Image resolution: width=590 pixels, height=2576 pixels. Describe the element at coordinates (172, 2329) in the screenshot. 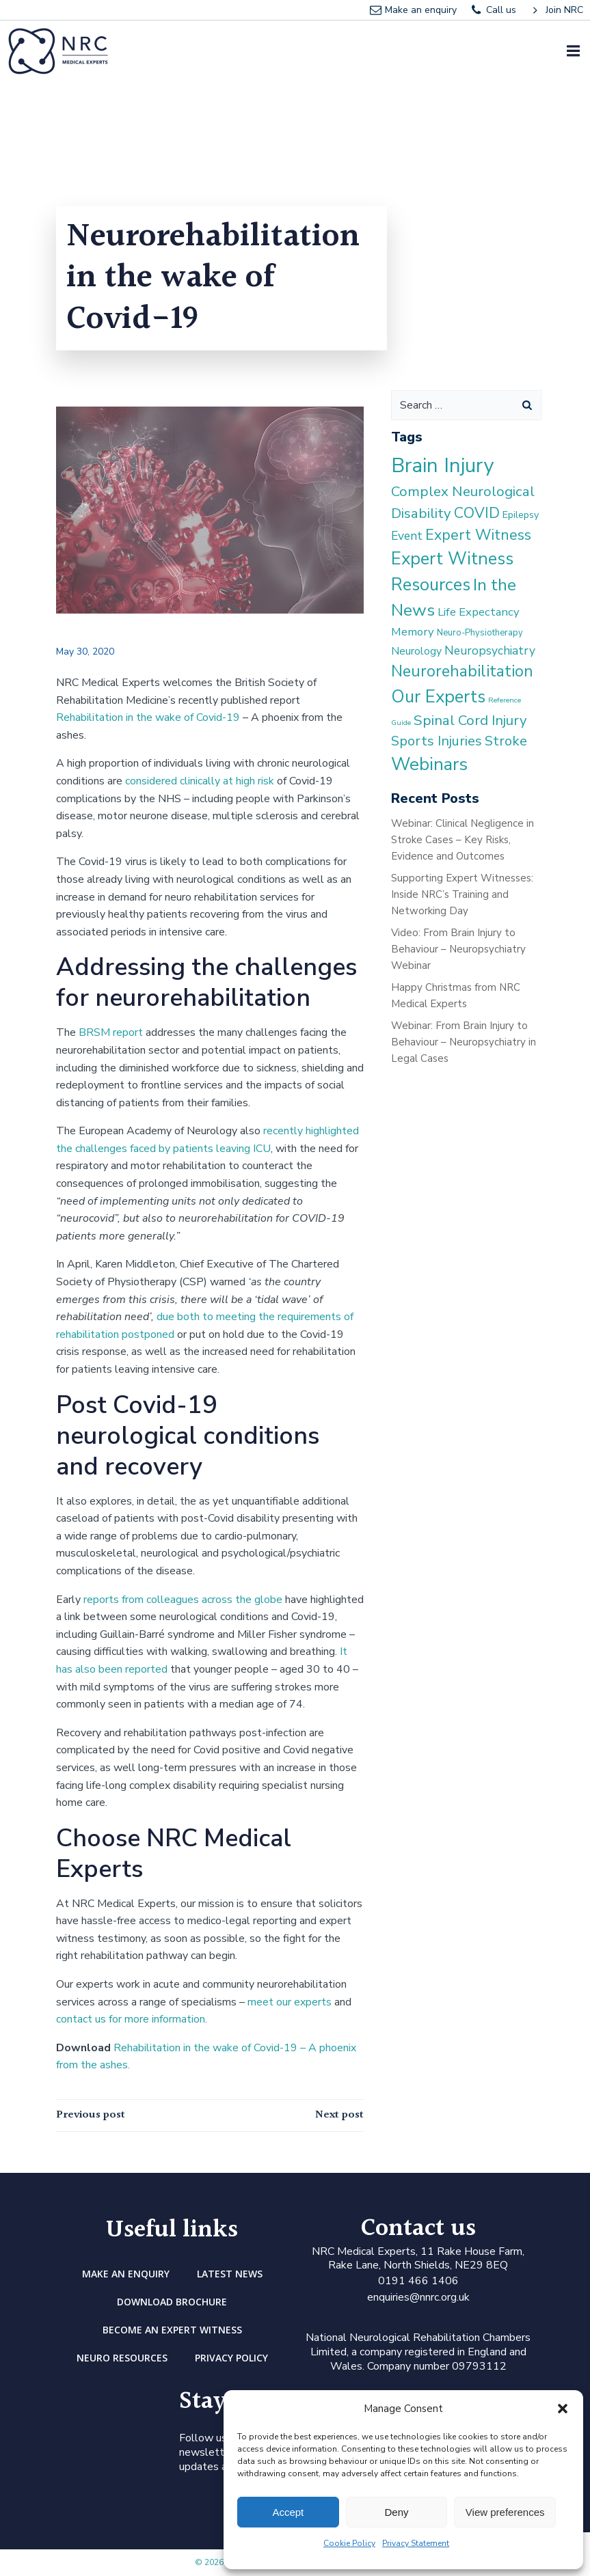

I see `Become an Expert Witness` at that location.